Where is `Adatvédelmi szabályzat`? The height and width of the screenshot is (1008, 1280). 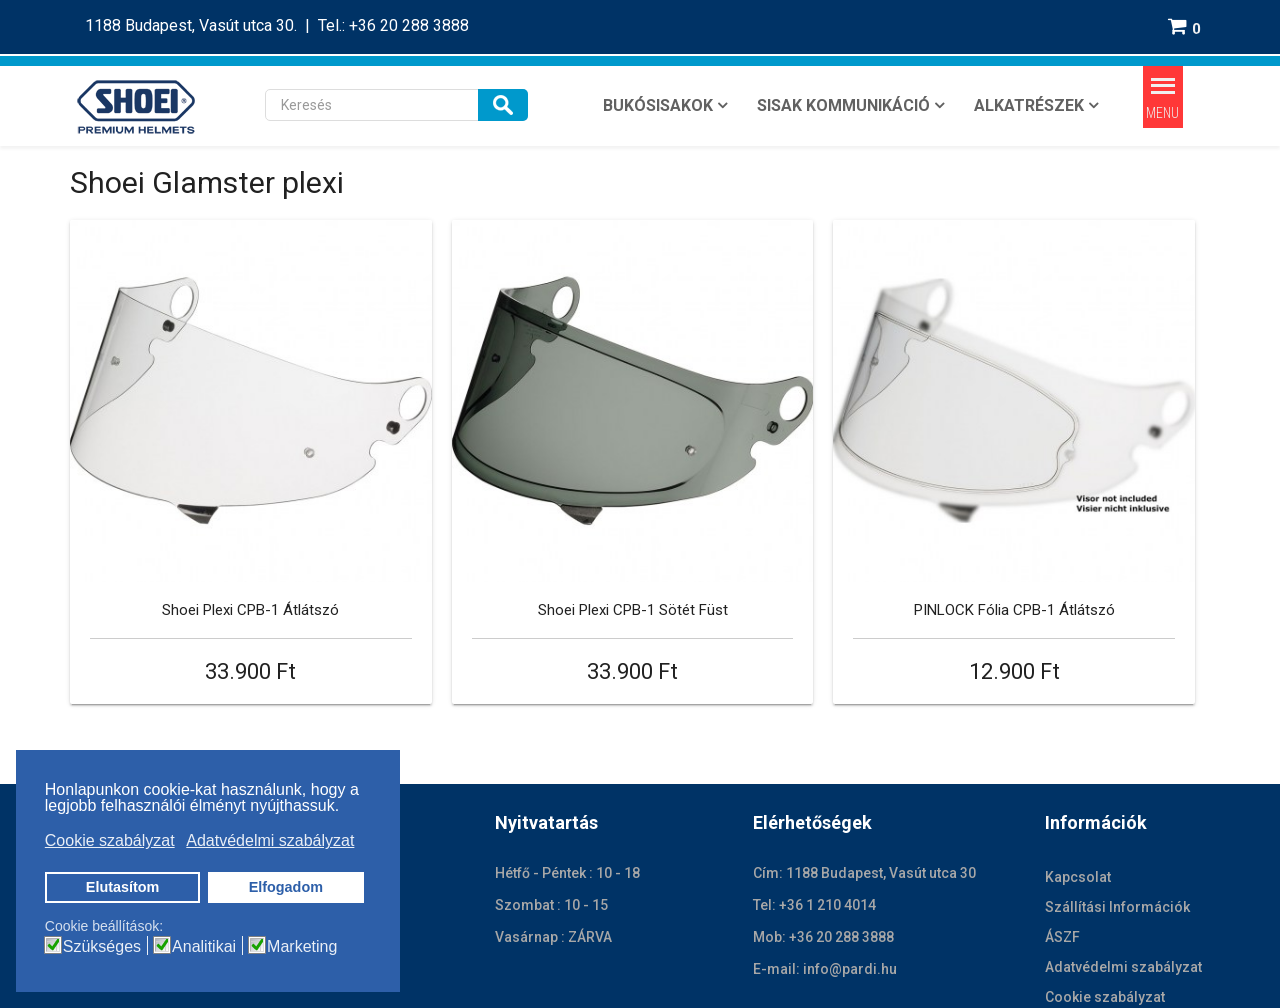 Adatvédelmi szabályzat is located at coordinates (1123, 876).